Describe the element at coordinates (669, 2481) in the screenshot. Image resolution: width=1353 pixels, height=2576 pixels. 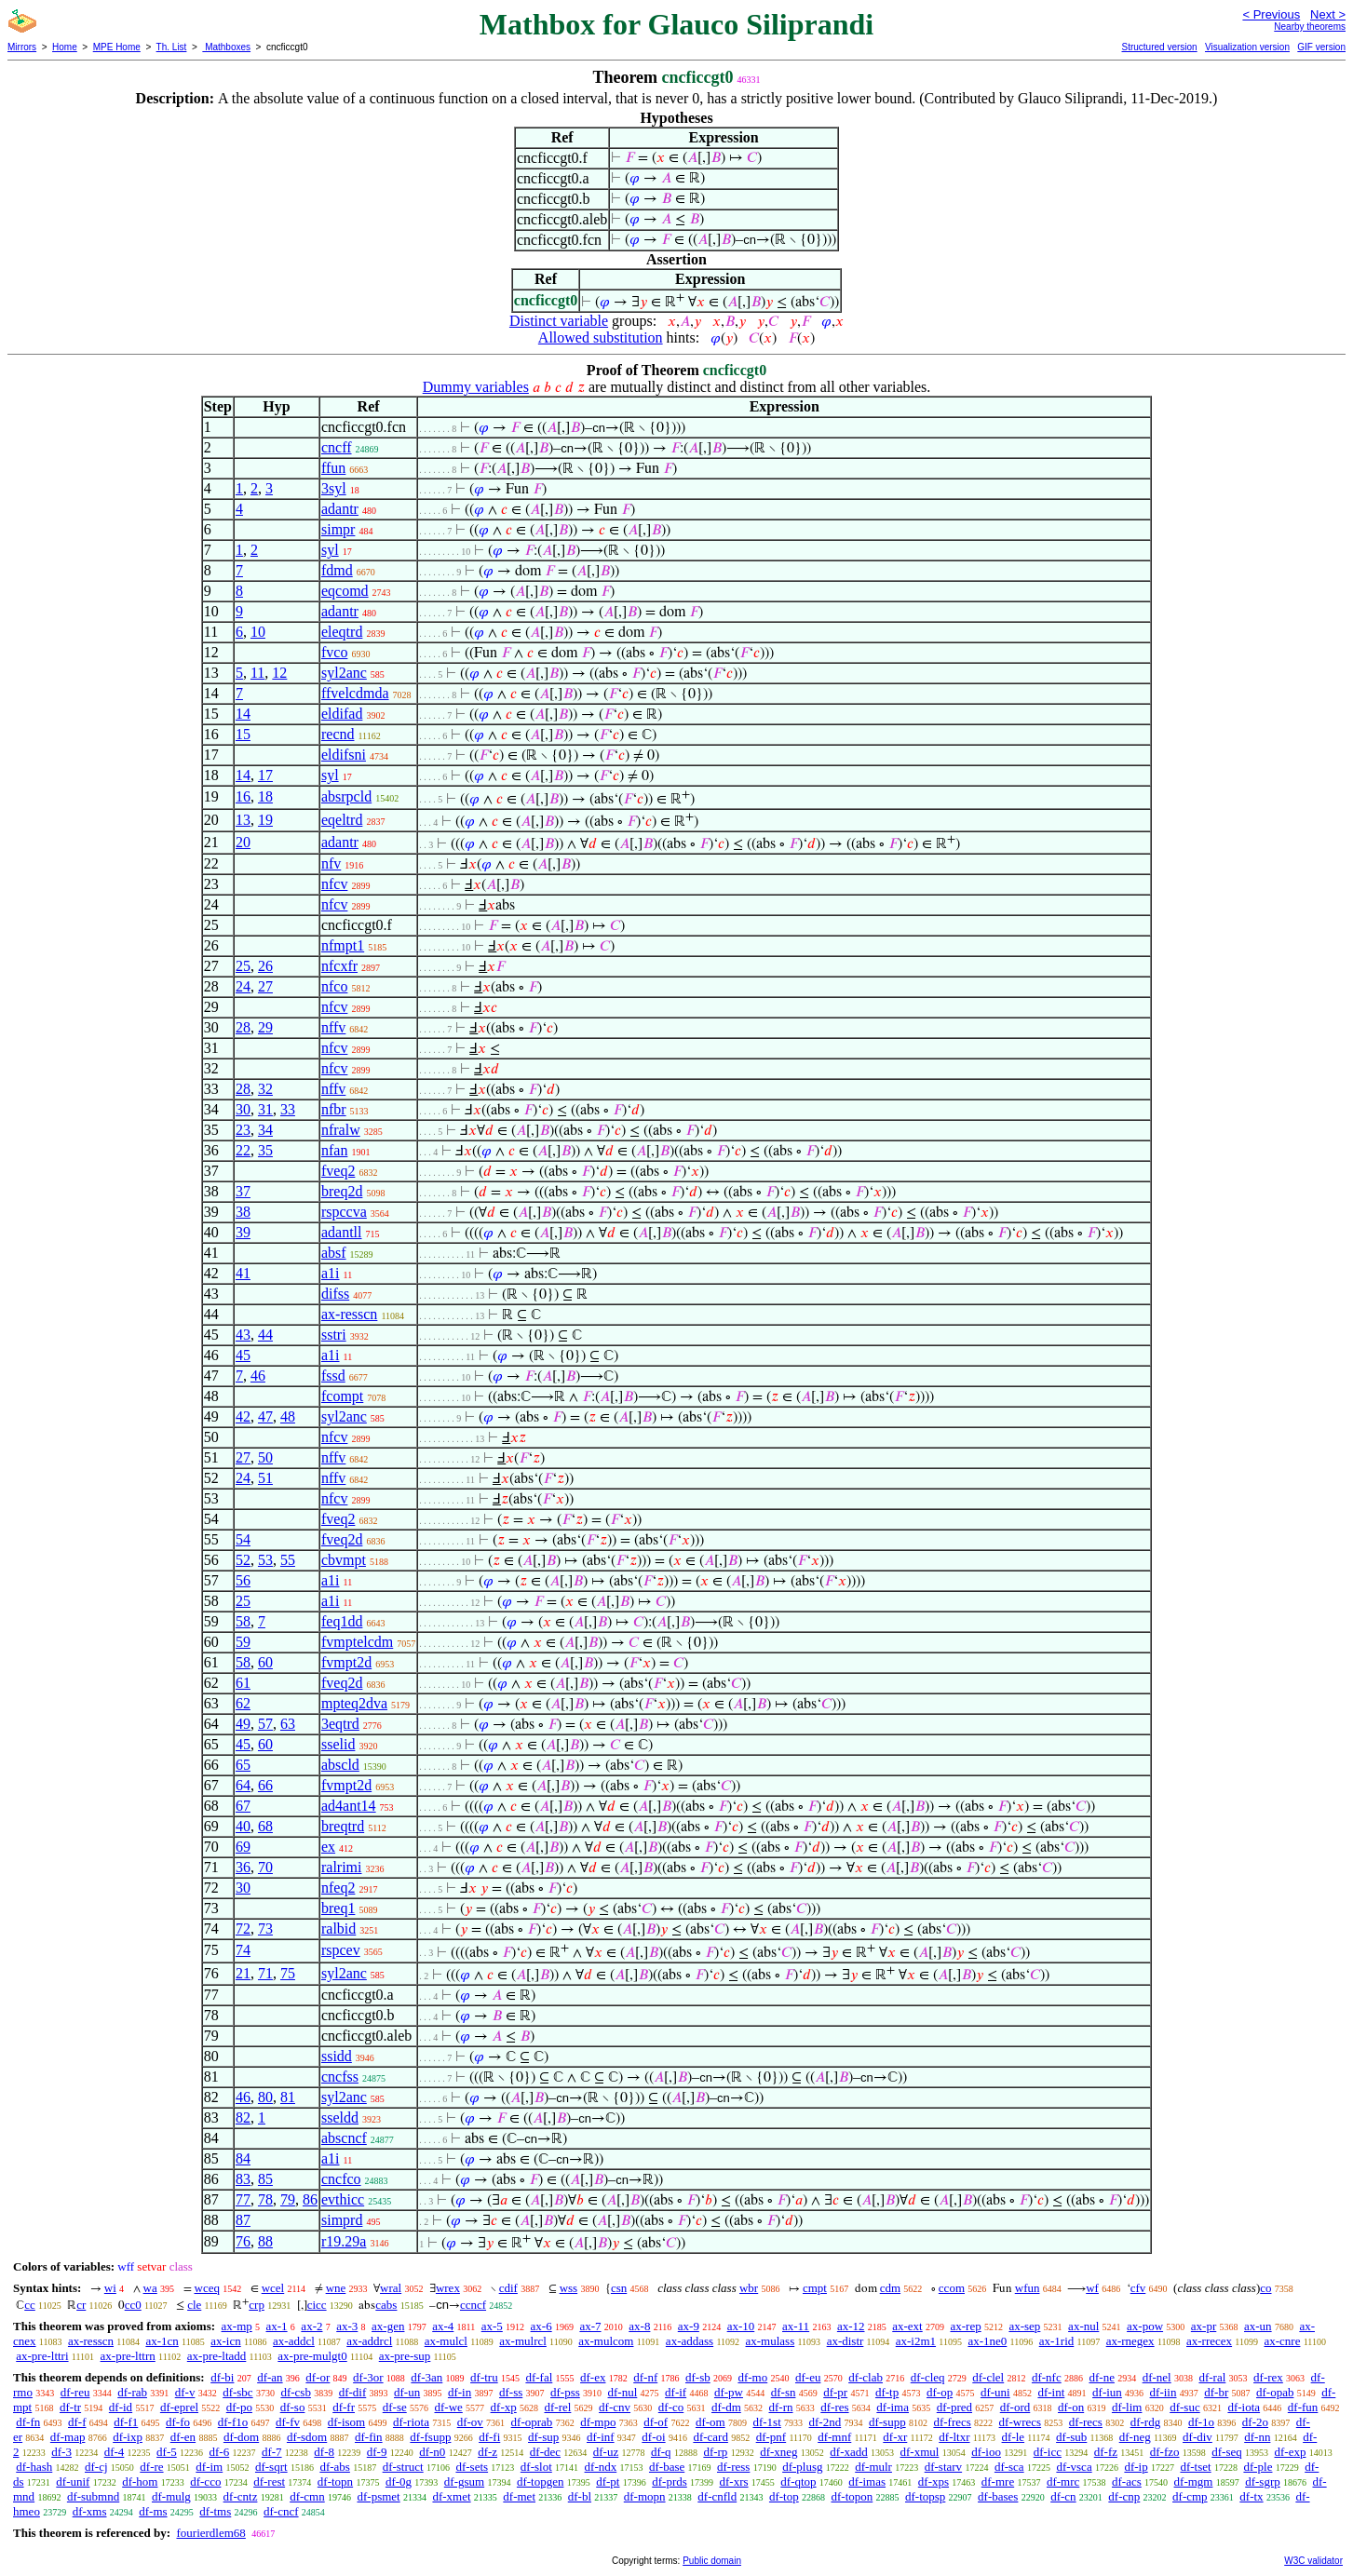
I see `df-prds` at that location.